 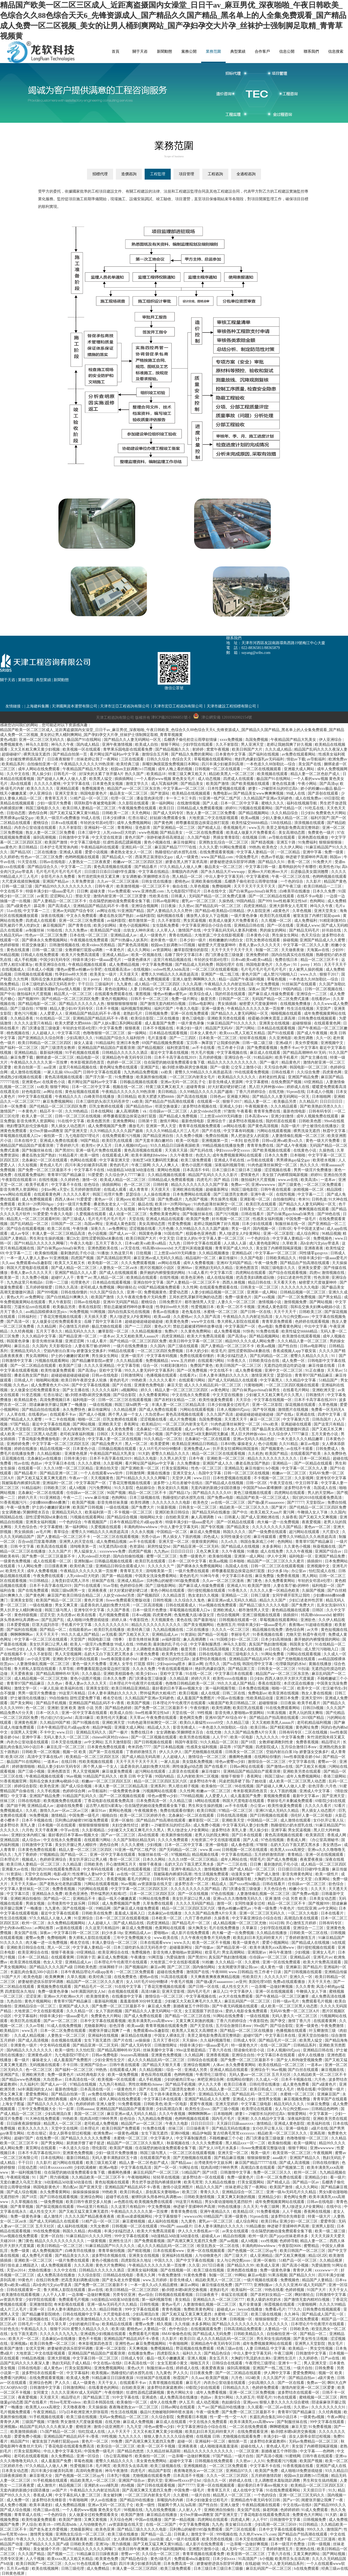 What do you see at coordinates (87, 1062) in the screenshot?
I see `奇米影视第四色首页` at bounding box center [87, 1062].